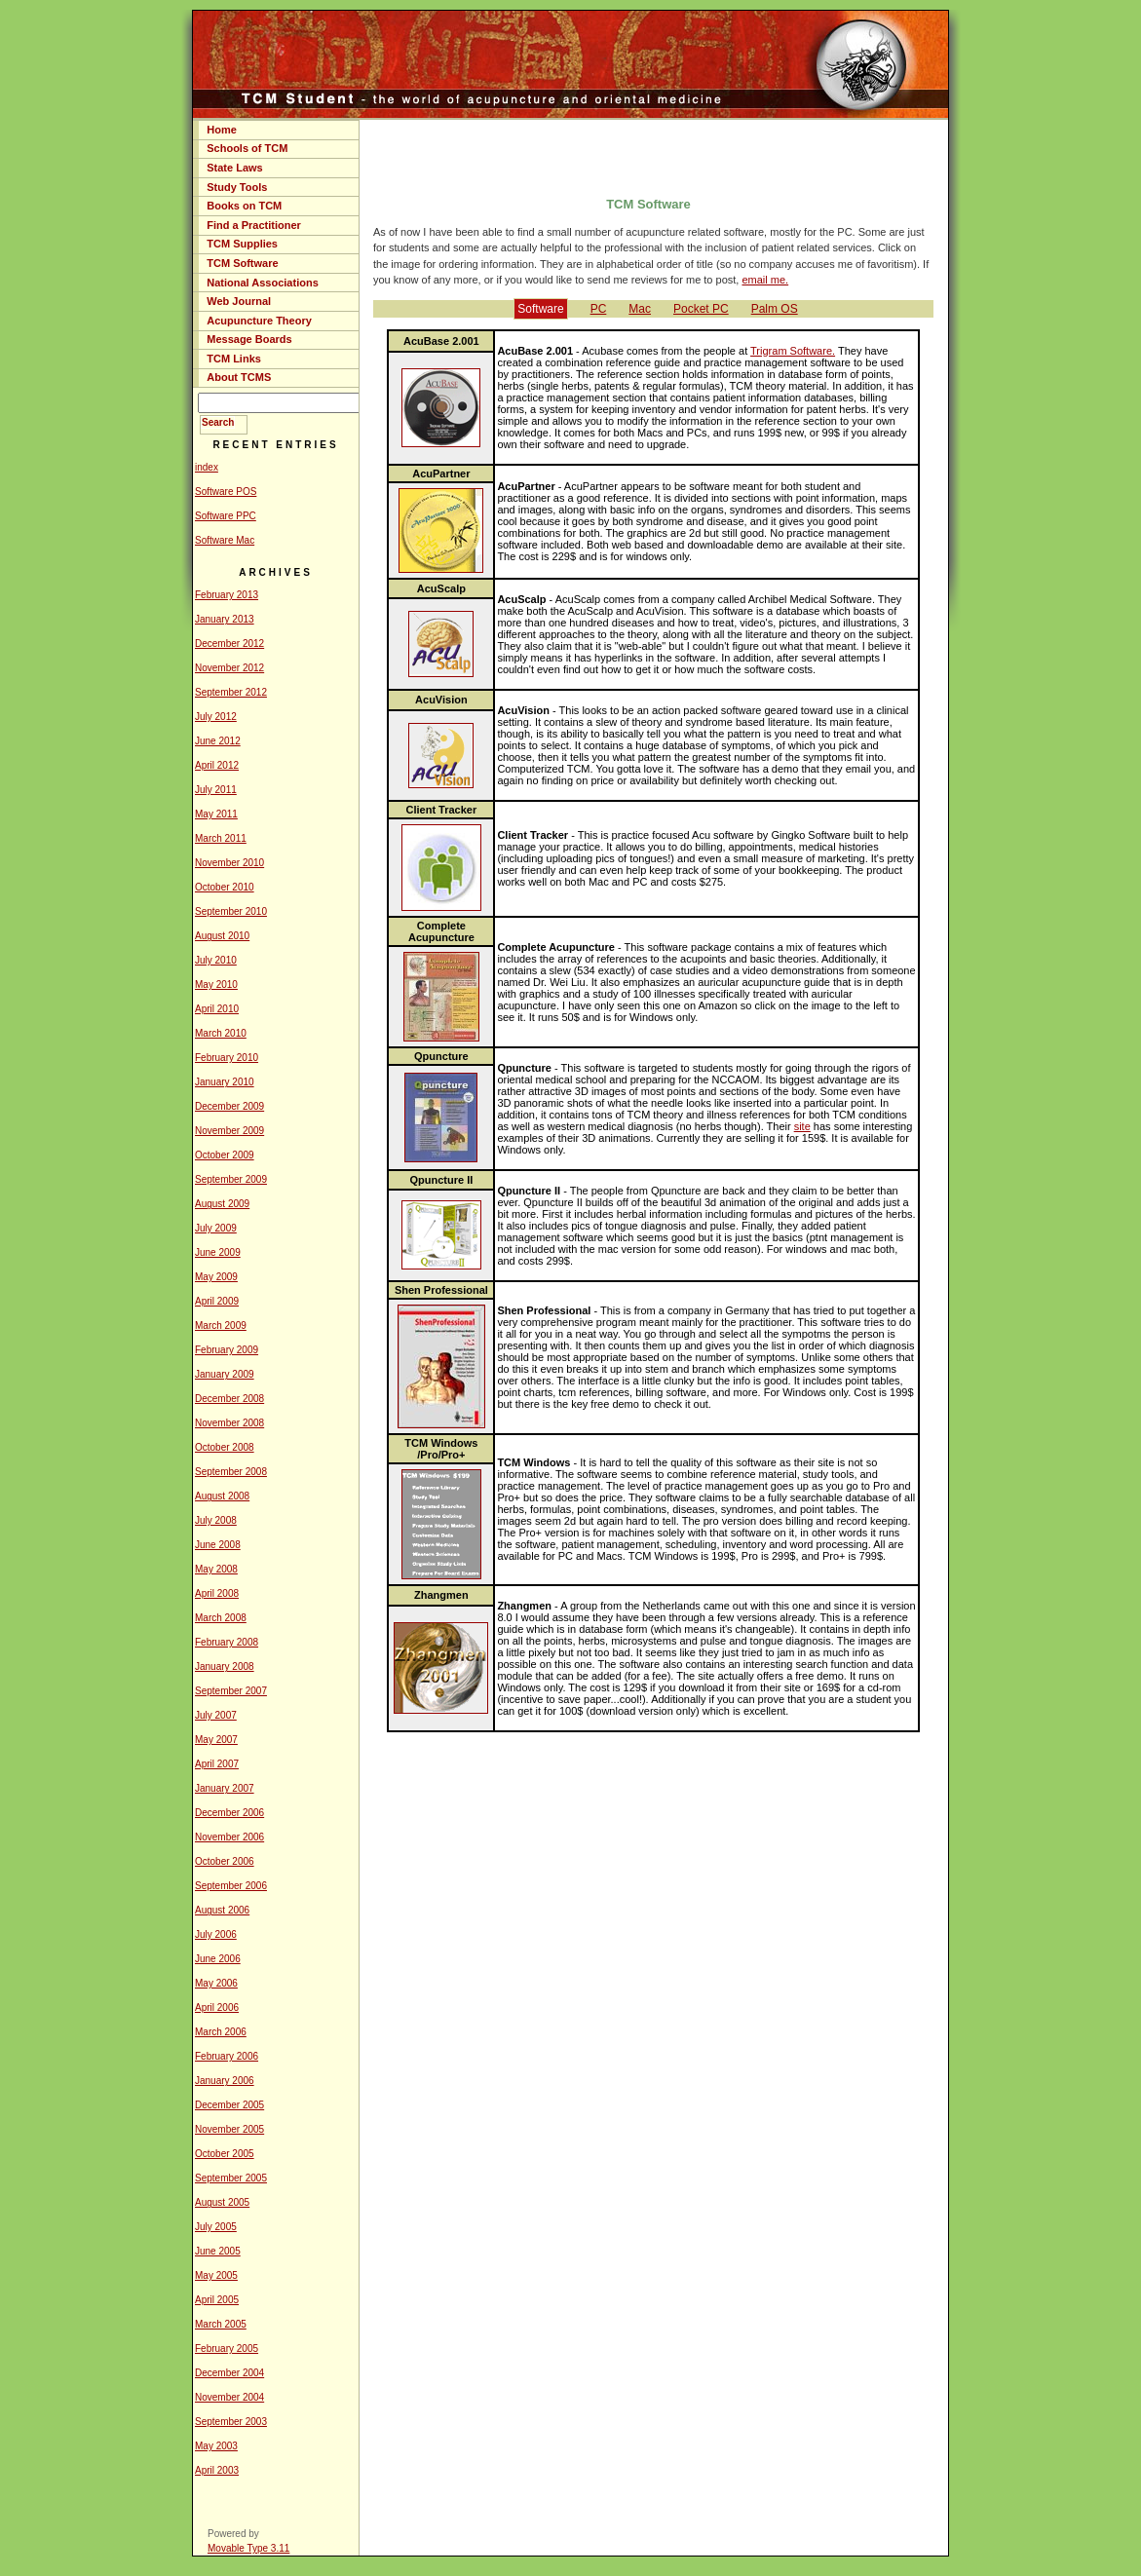 Image resolution: width=1141 pixels, height=2576 pixels. I want to click on November 2006, so click(229, 1837).